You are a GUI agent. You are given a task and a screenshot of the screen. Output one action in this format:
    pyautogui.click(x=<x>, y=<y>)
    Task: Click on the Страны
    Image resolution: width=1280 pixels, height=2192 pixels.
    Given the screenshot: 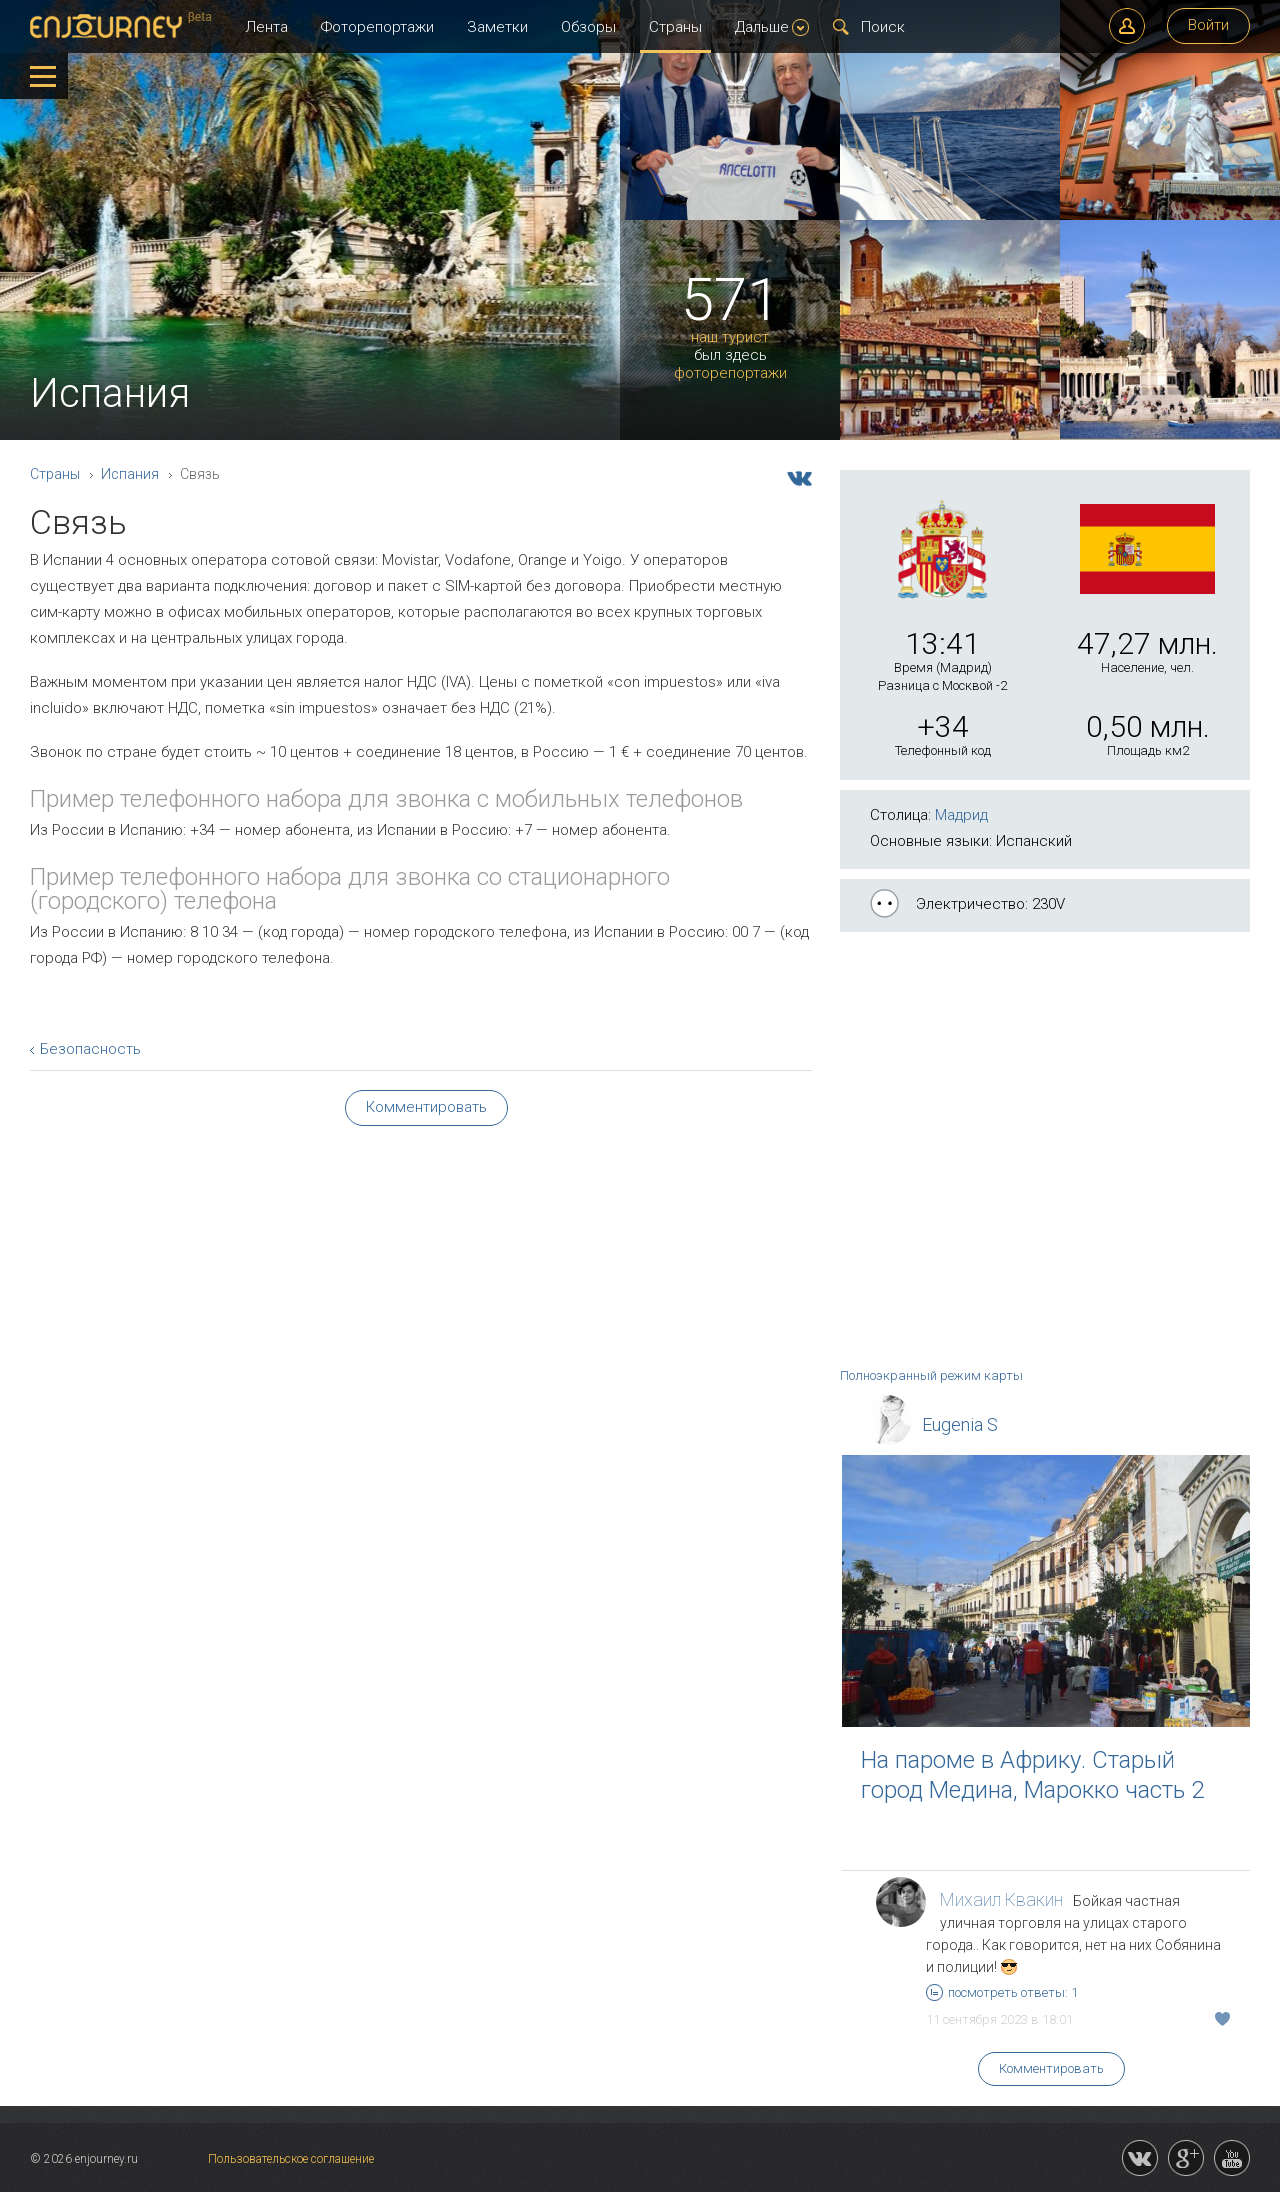 What is the action you would take?
    pyautogui.click(x=675, y=27)
    